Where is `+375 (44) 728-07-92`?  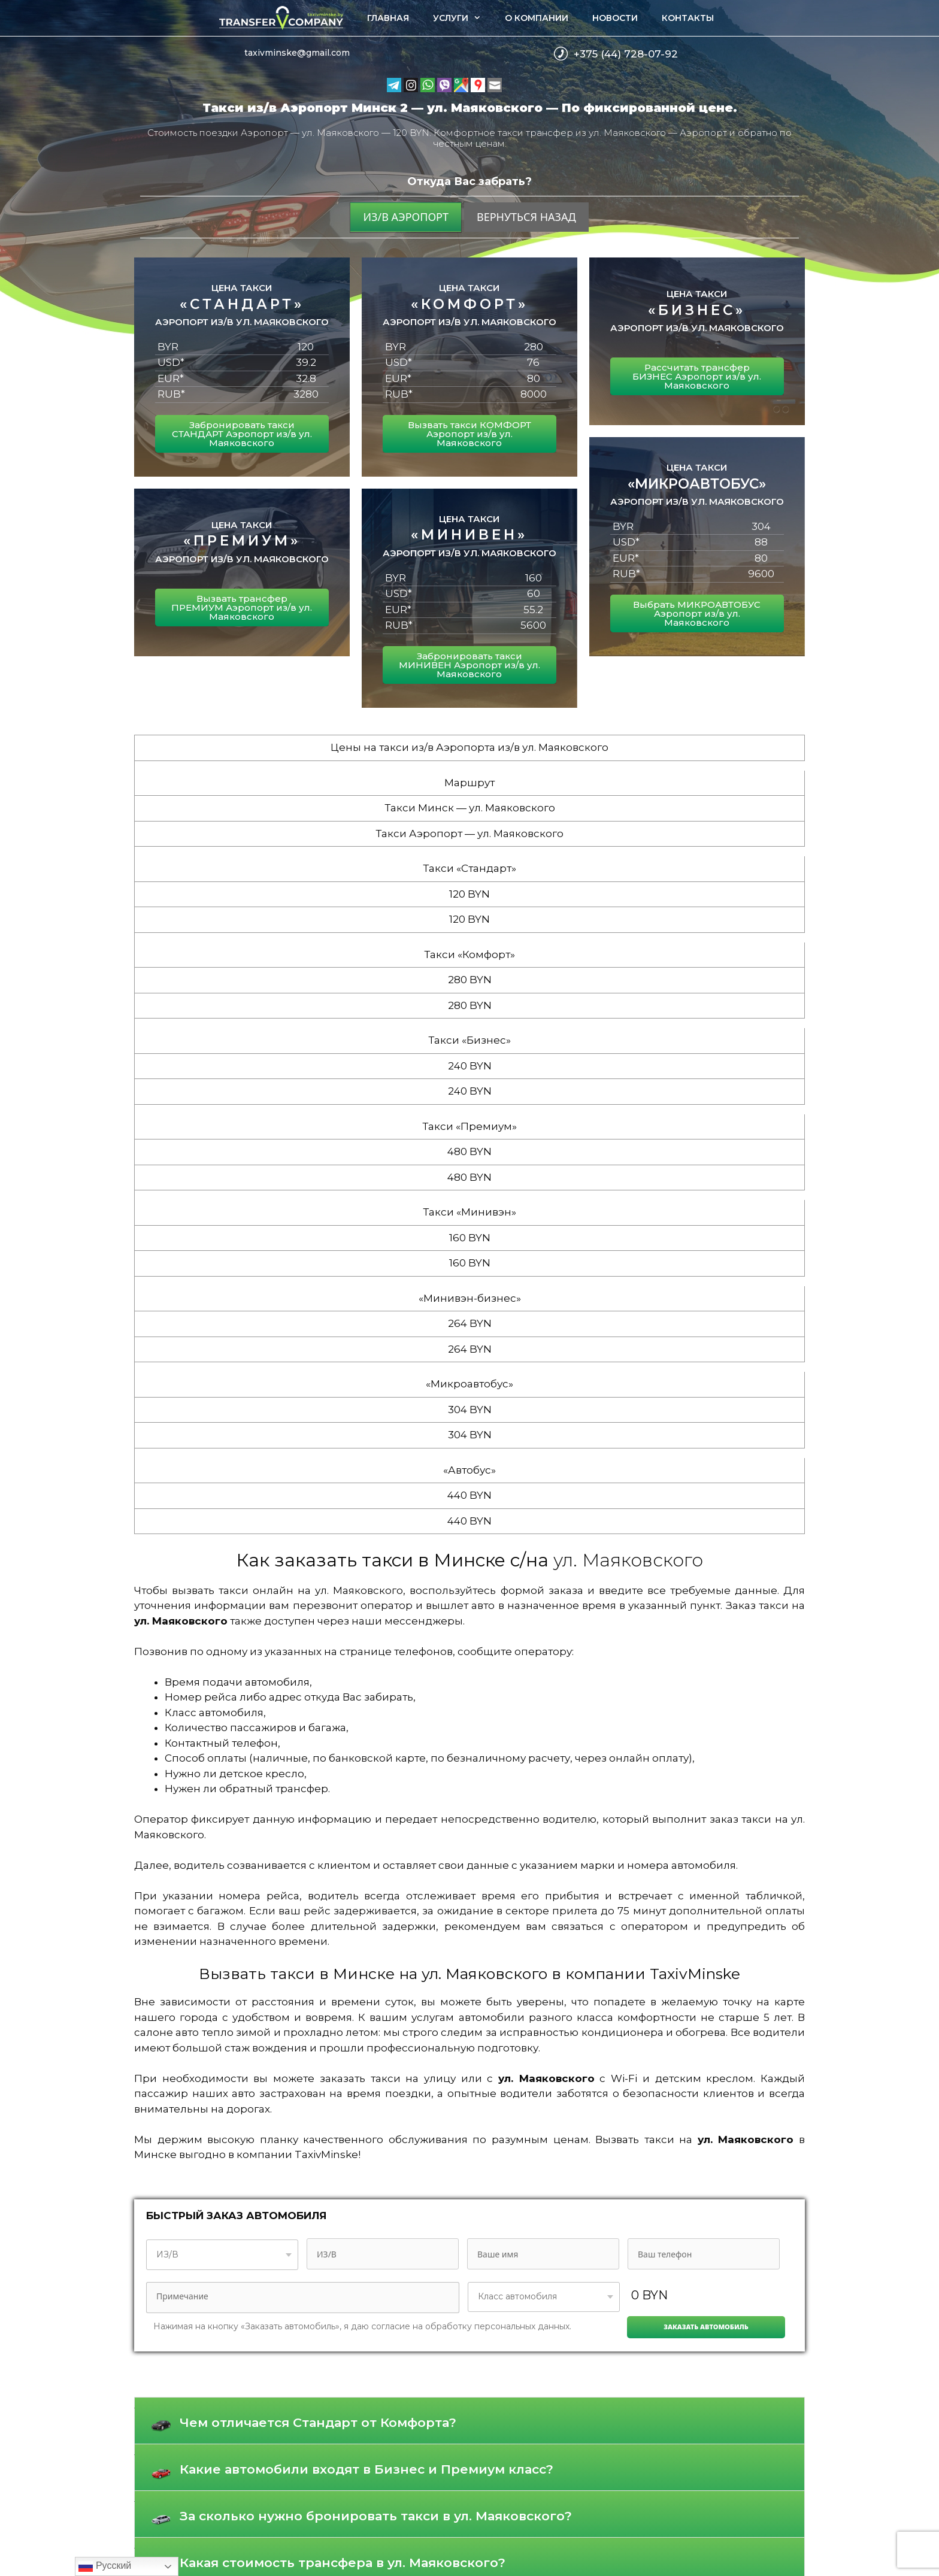
+375 (44) 728-07-92 is located at coordinates (626, 54).